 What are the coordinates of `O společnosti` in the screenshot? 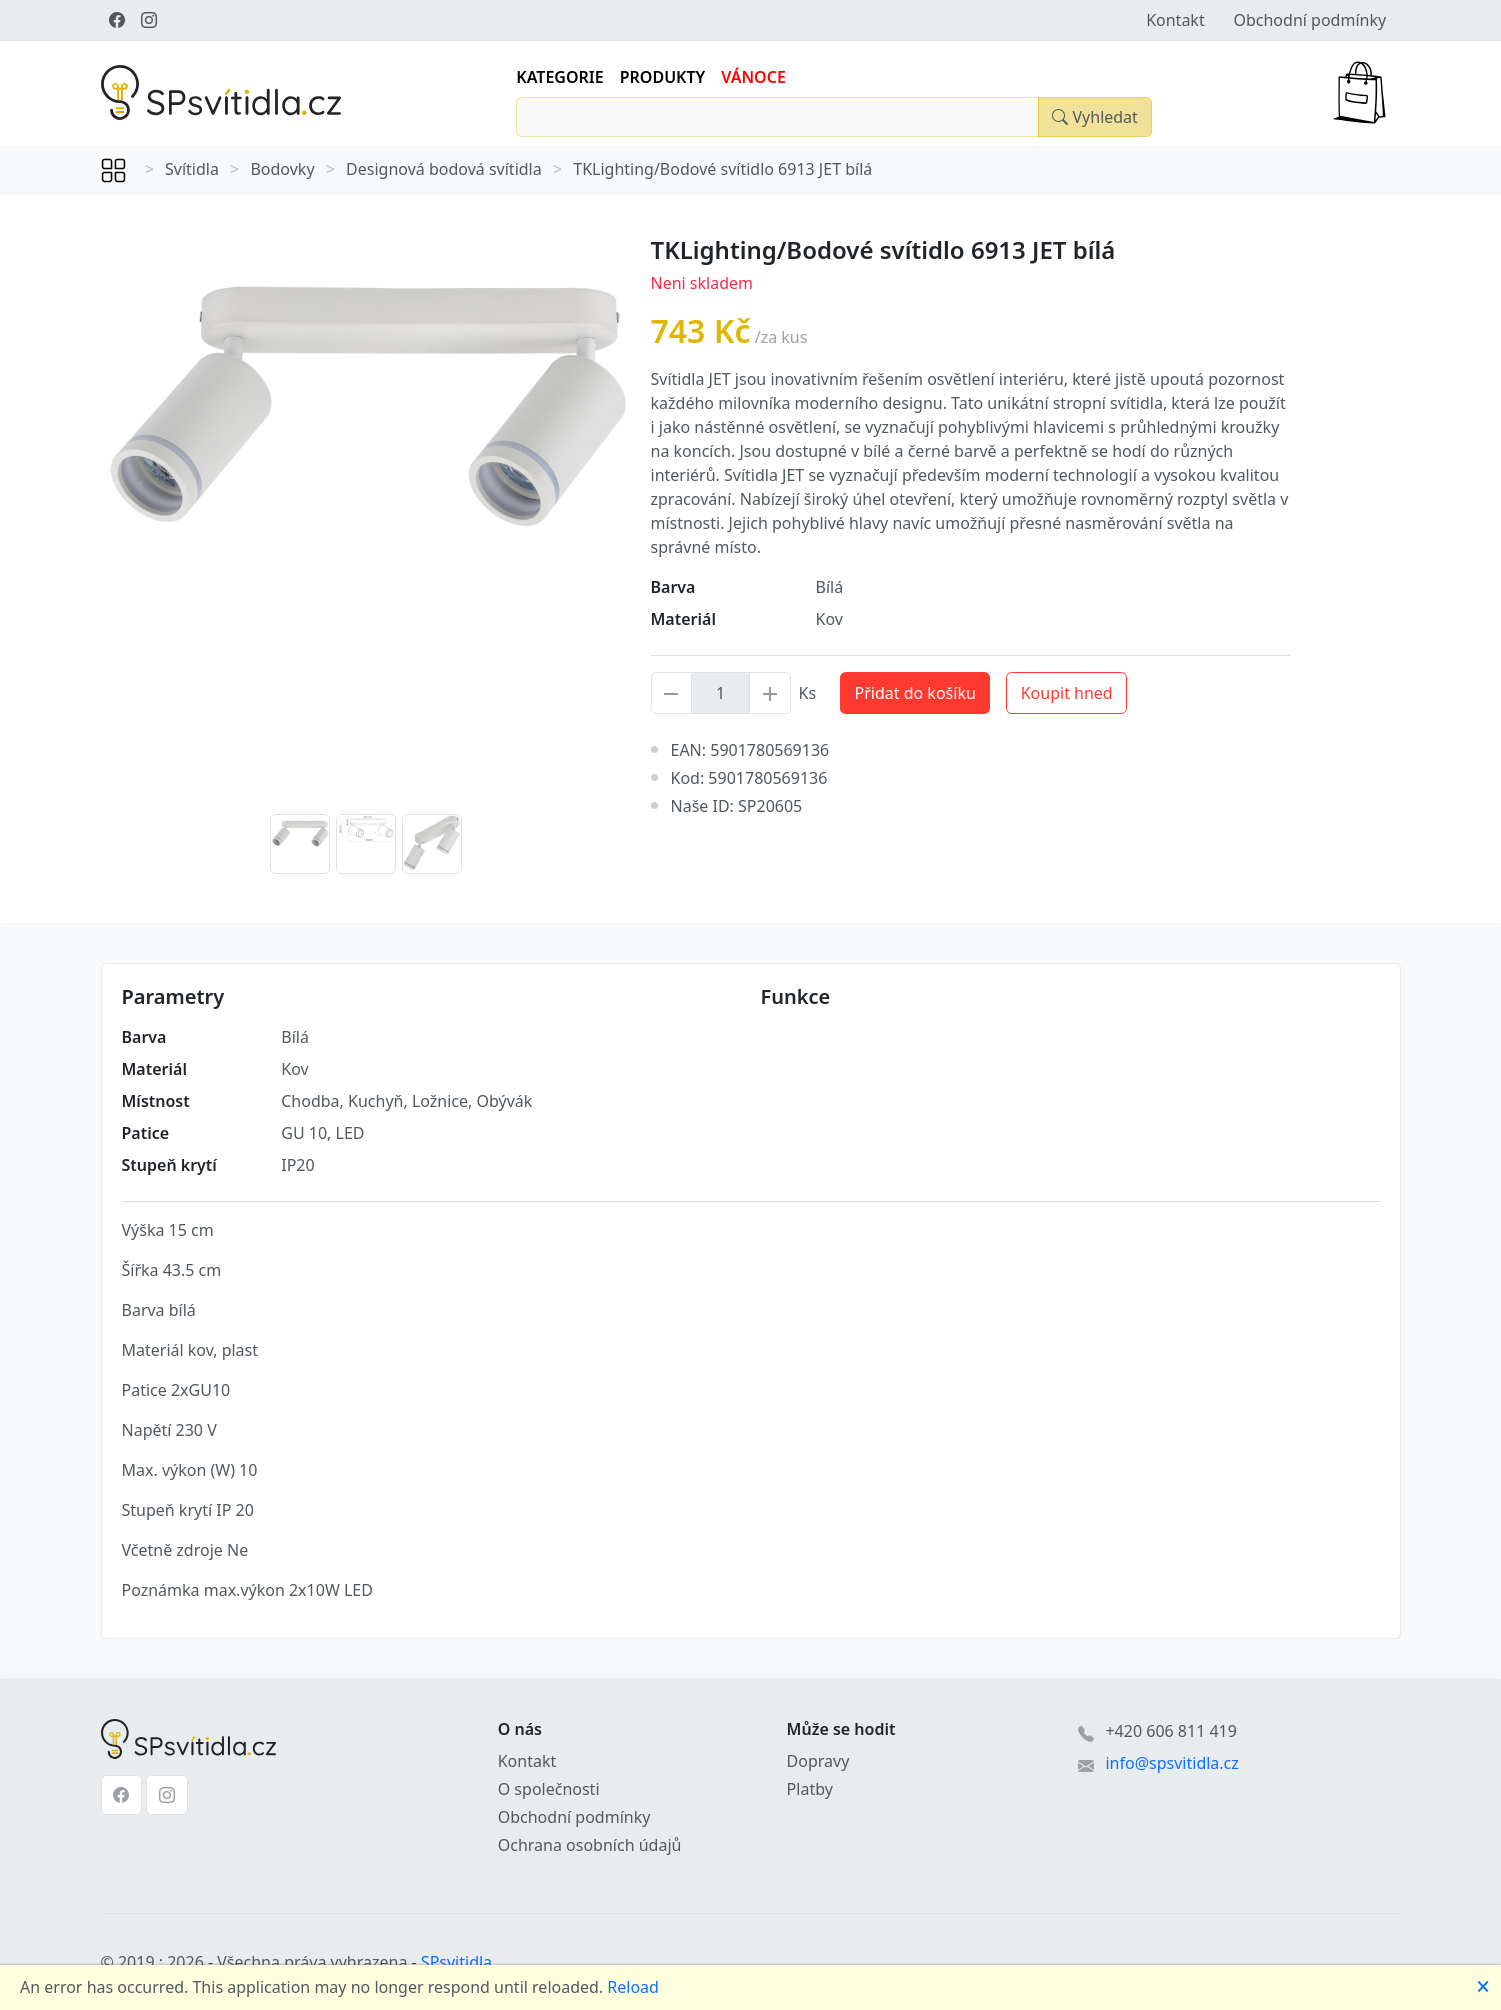 It's located at (549, 1789).